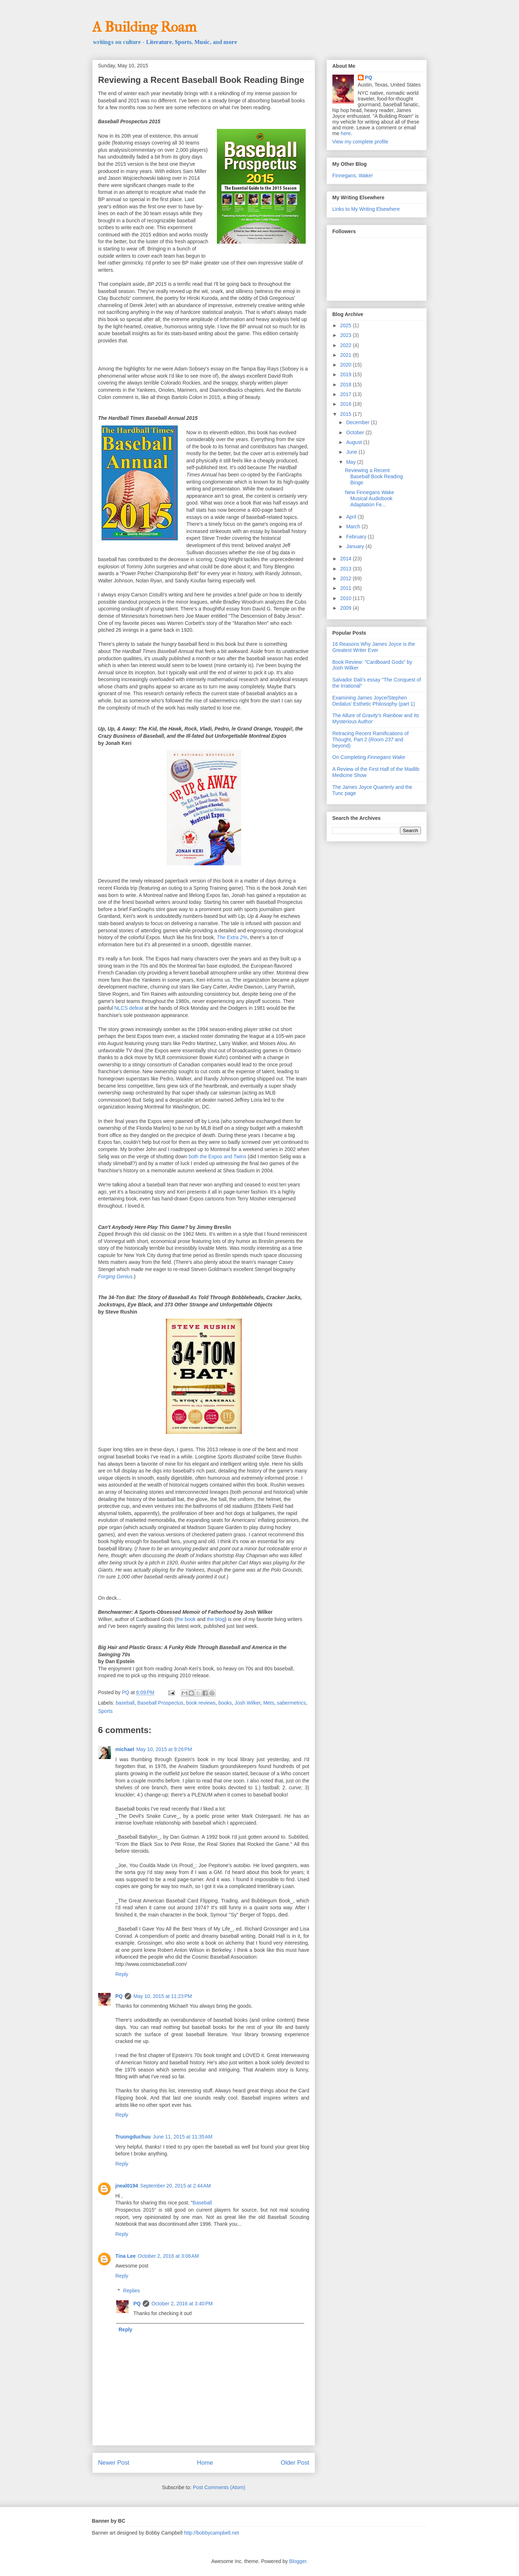  Describe the element at coordinates (346, 578) in the screenshot. I see `2012` at that location.